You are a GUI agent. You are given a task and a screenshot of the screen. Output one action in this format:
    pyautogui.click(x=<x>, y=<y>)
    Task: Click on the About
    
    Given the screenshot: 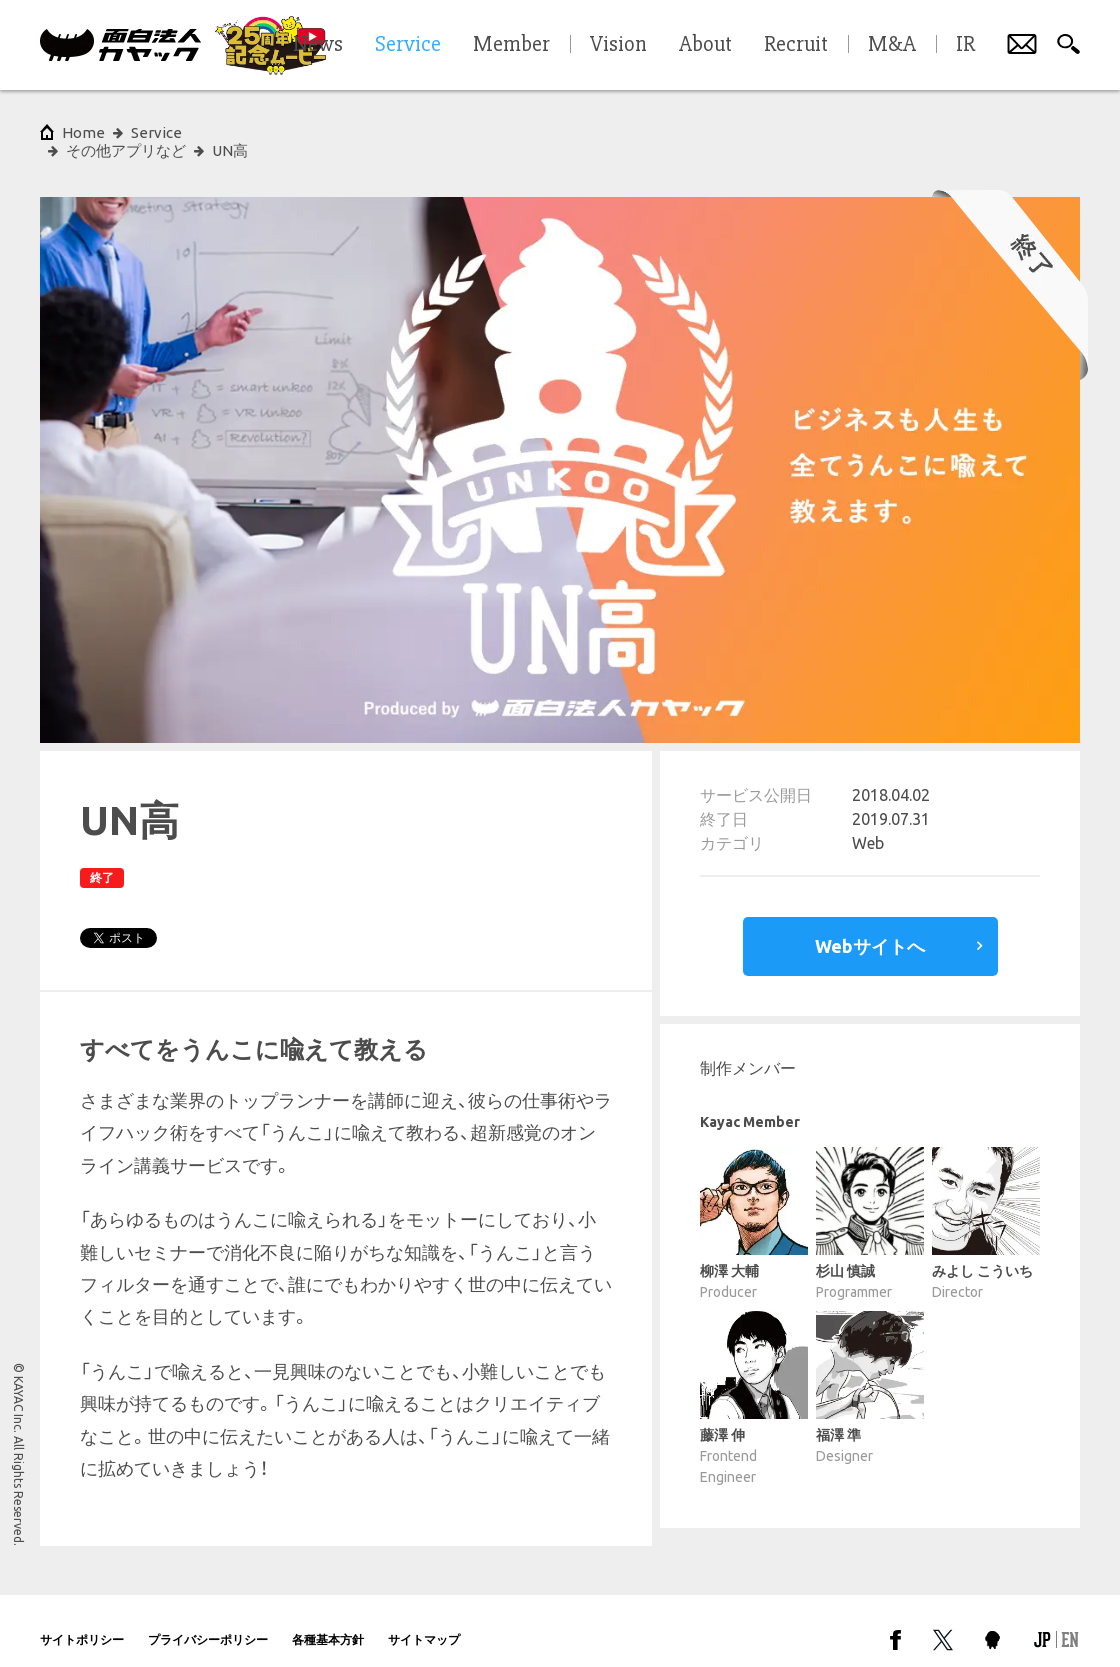 What is the action you would take?
    pyautogui.click(x=705, y=45)
    